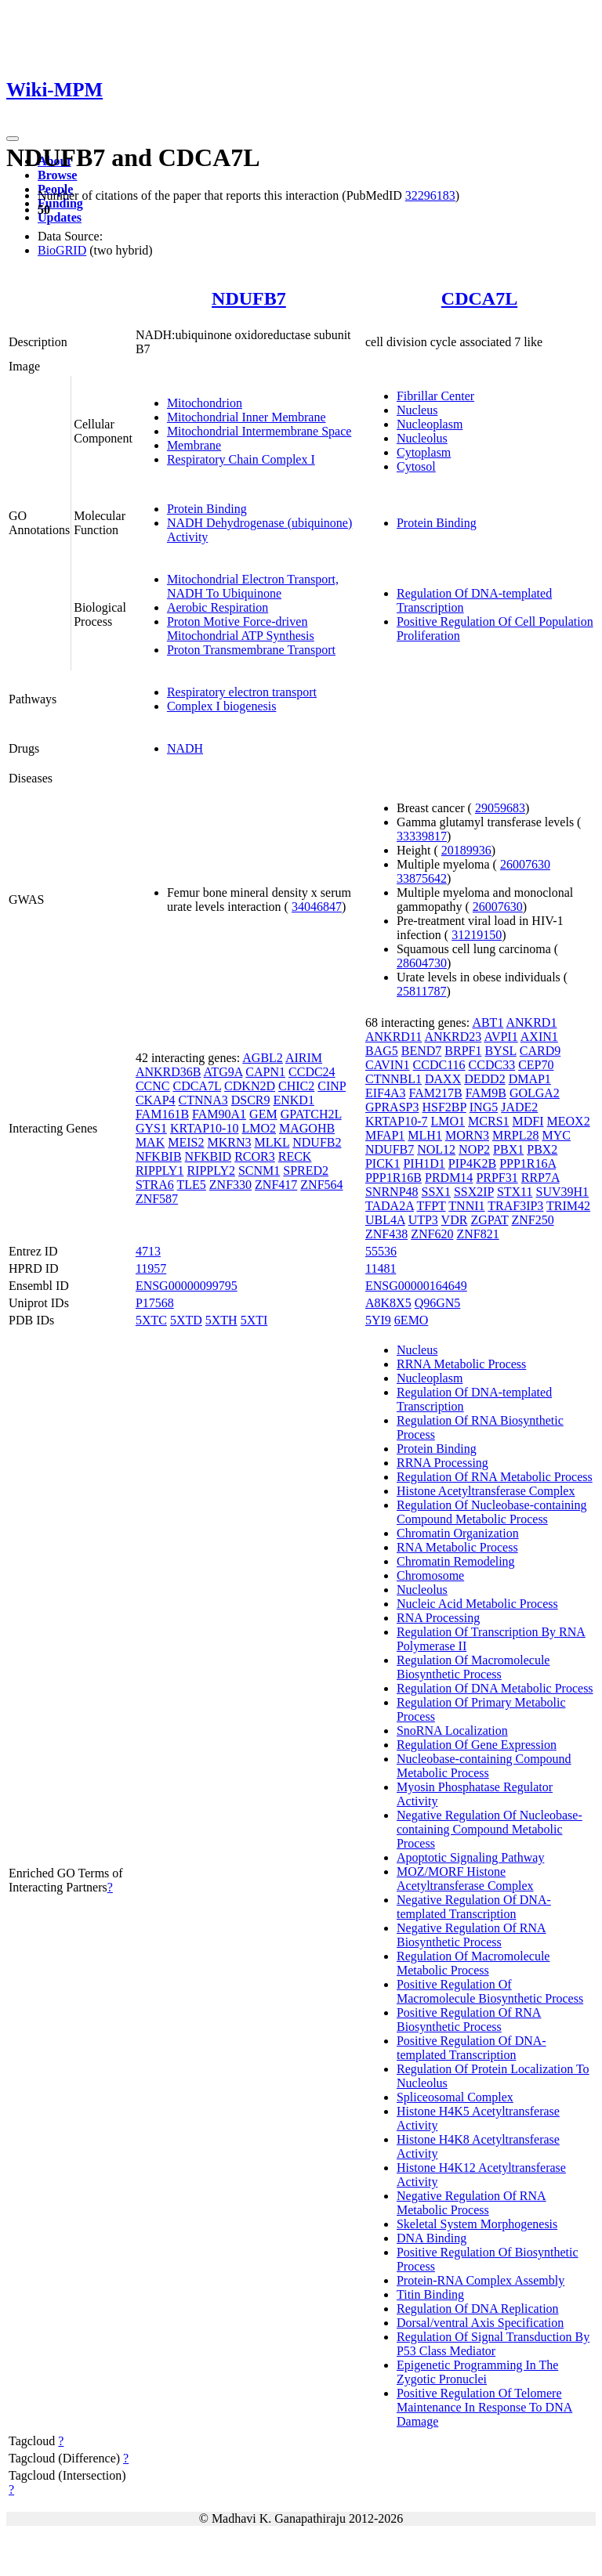  What do you see at coordinates (381, 1251) in the screenshot?
I see `55536` at bounding box center [381, 1251].